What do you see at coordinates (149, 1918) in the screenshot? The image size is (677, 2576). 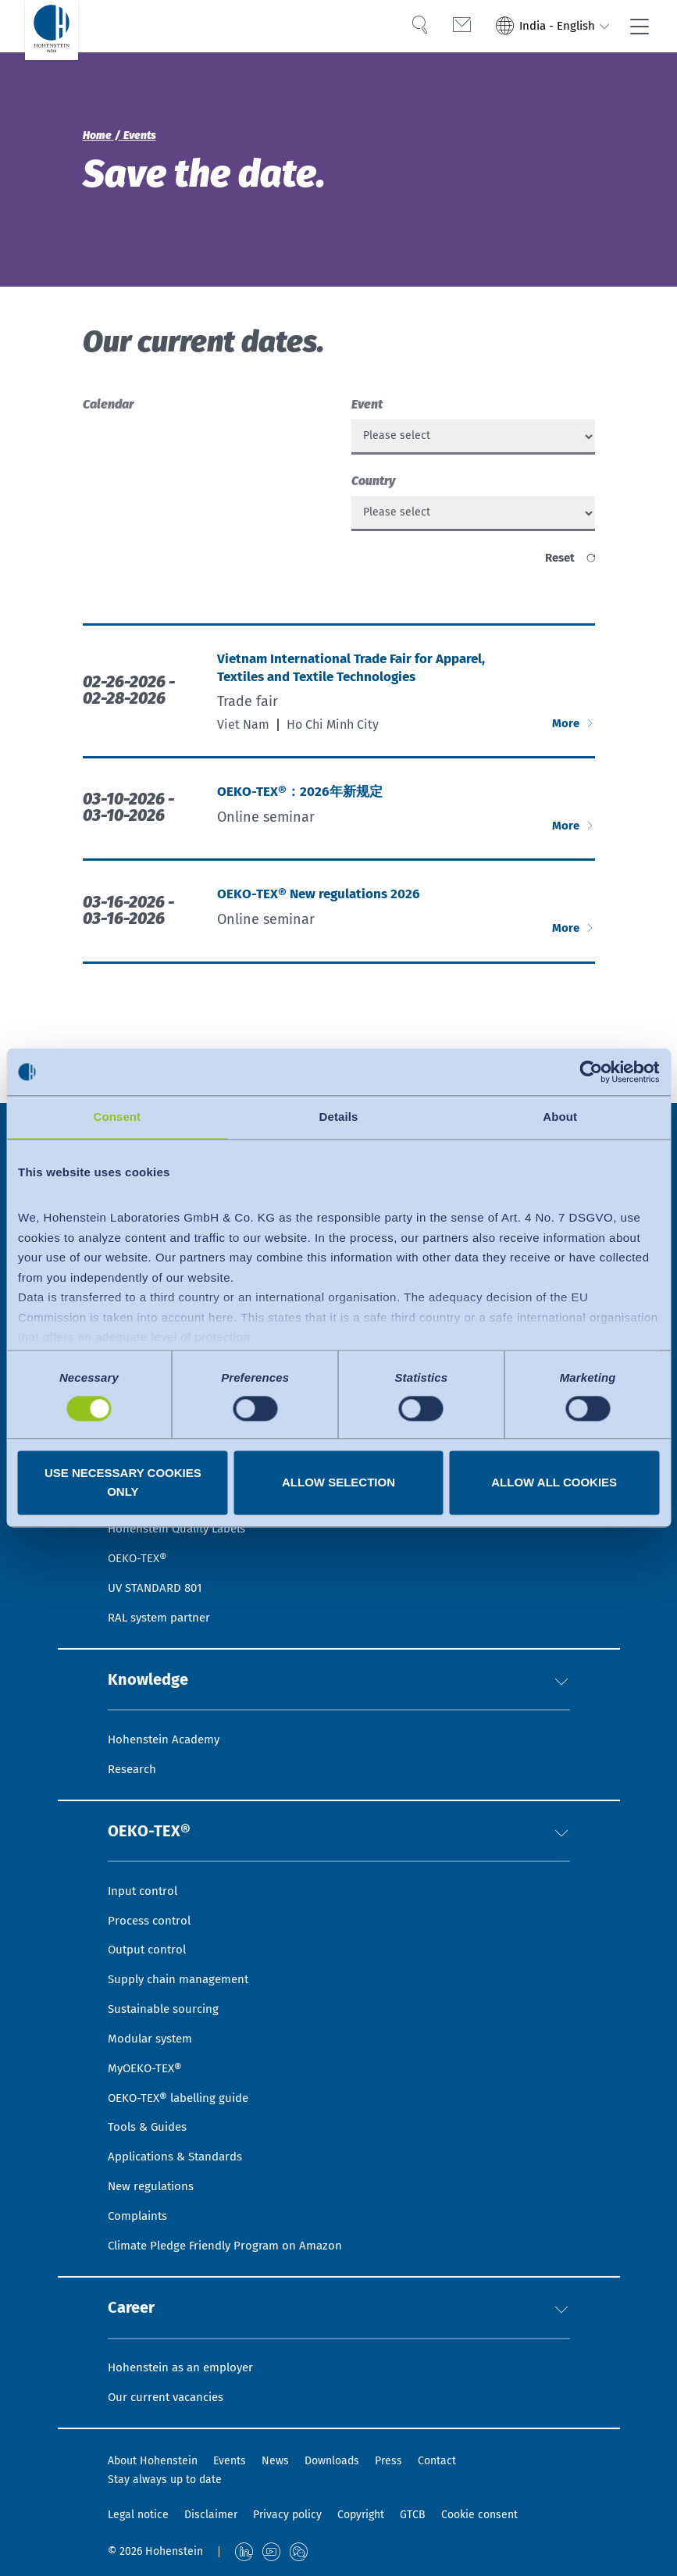 I see `Output control` at bounding box center [149, 1918].